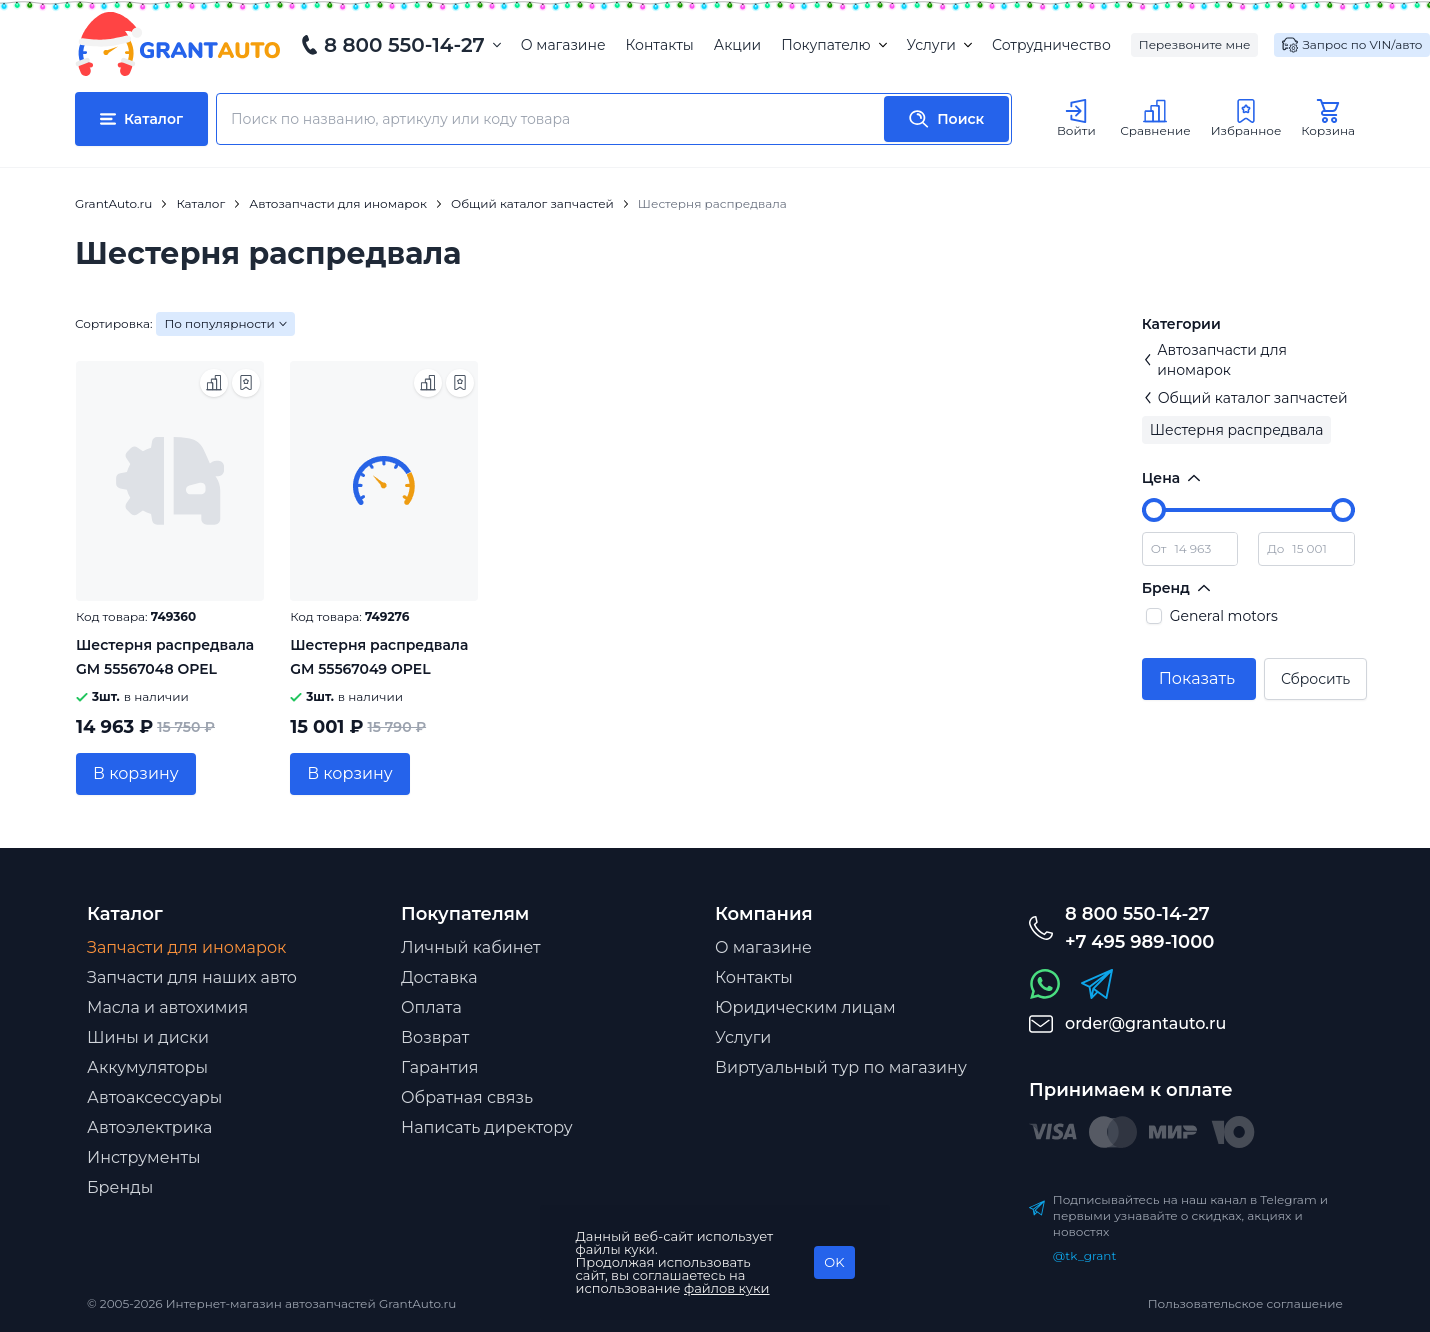  What do you see at coordinates (147, 1067) in the screenshot?
I see `Аккумуляторы` at bounding box center [147, 1067].